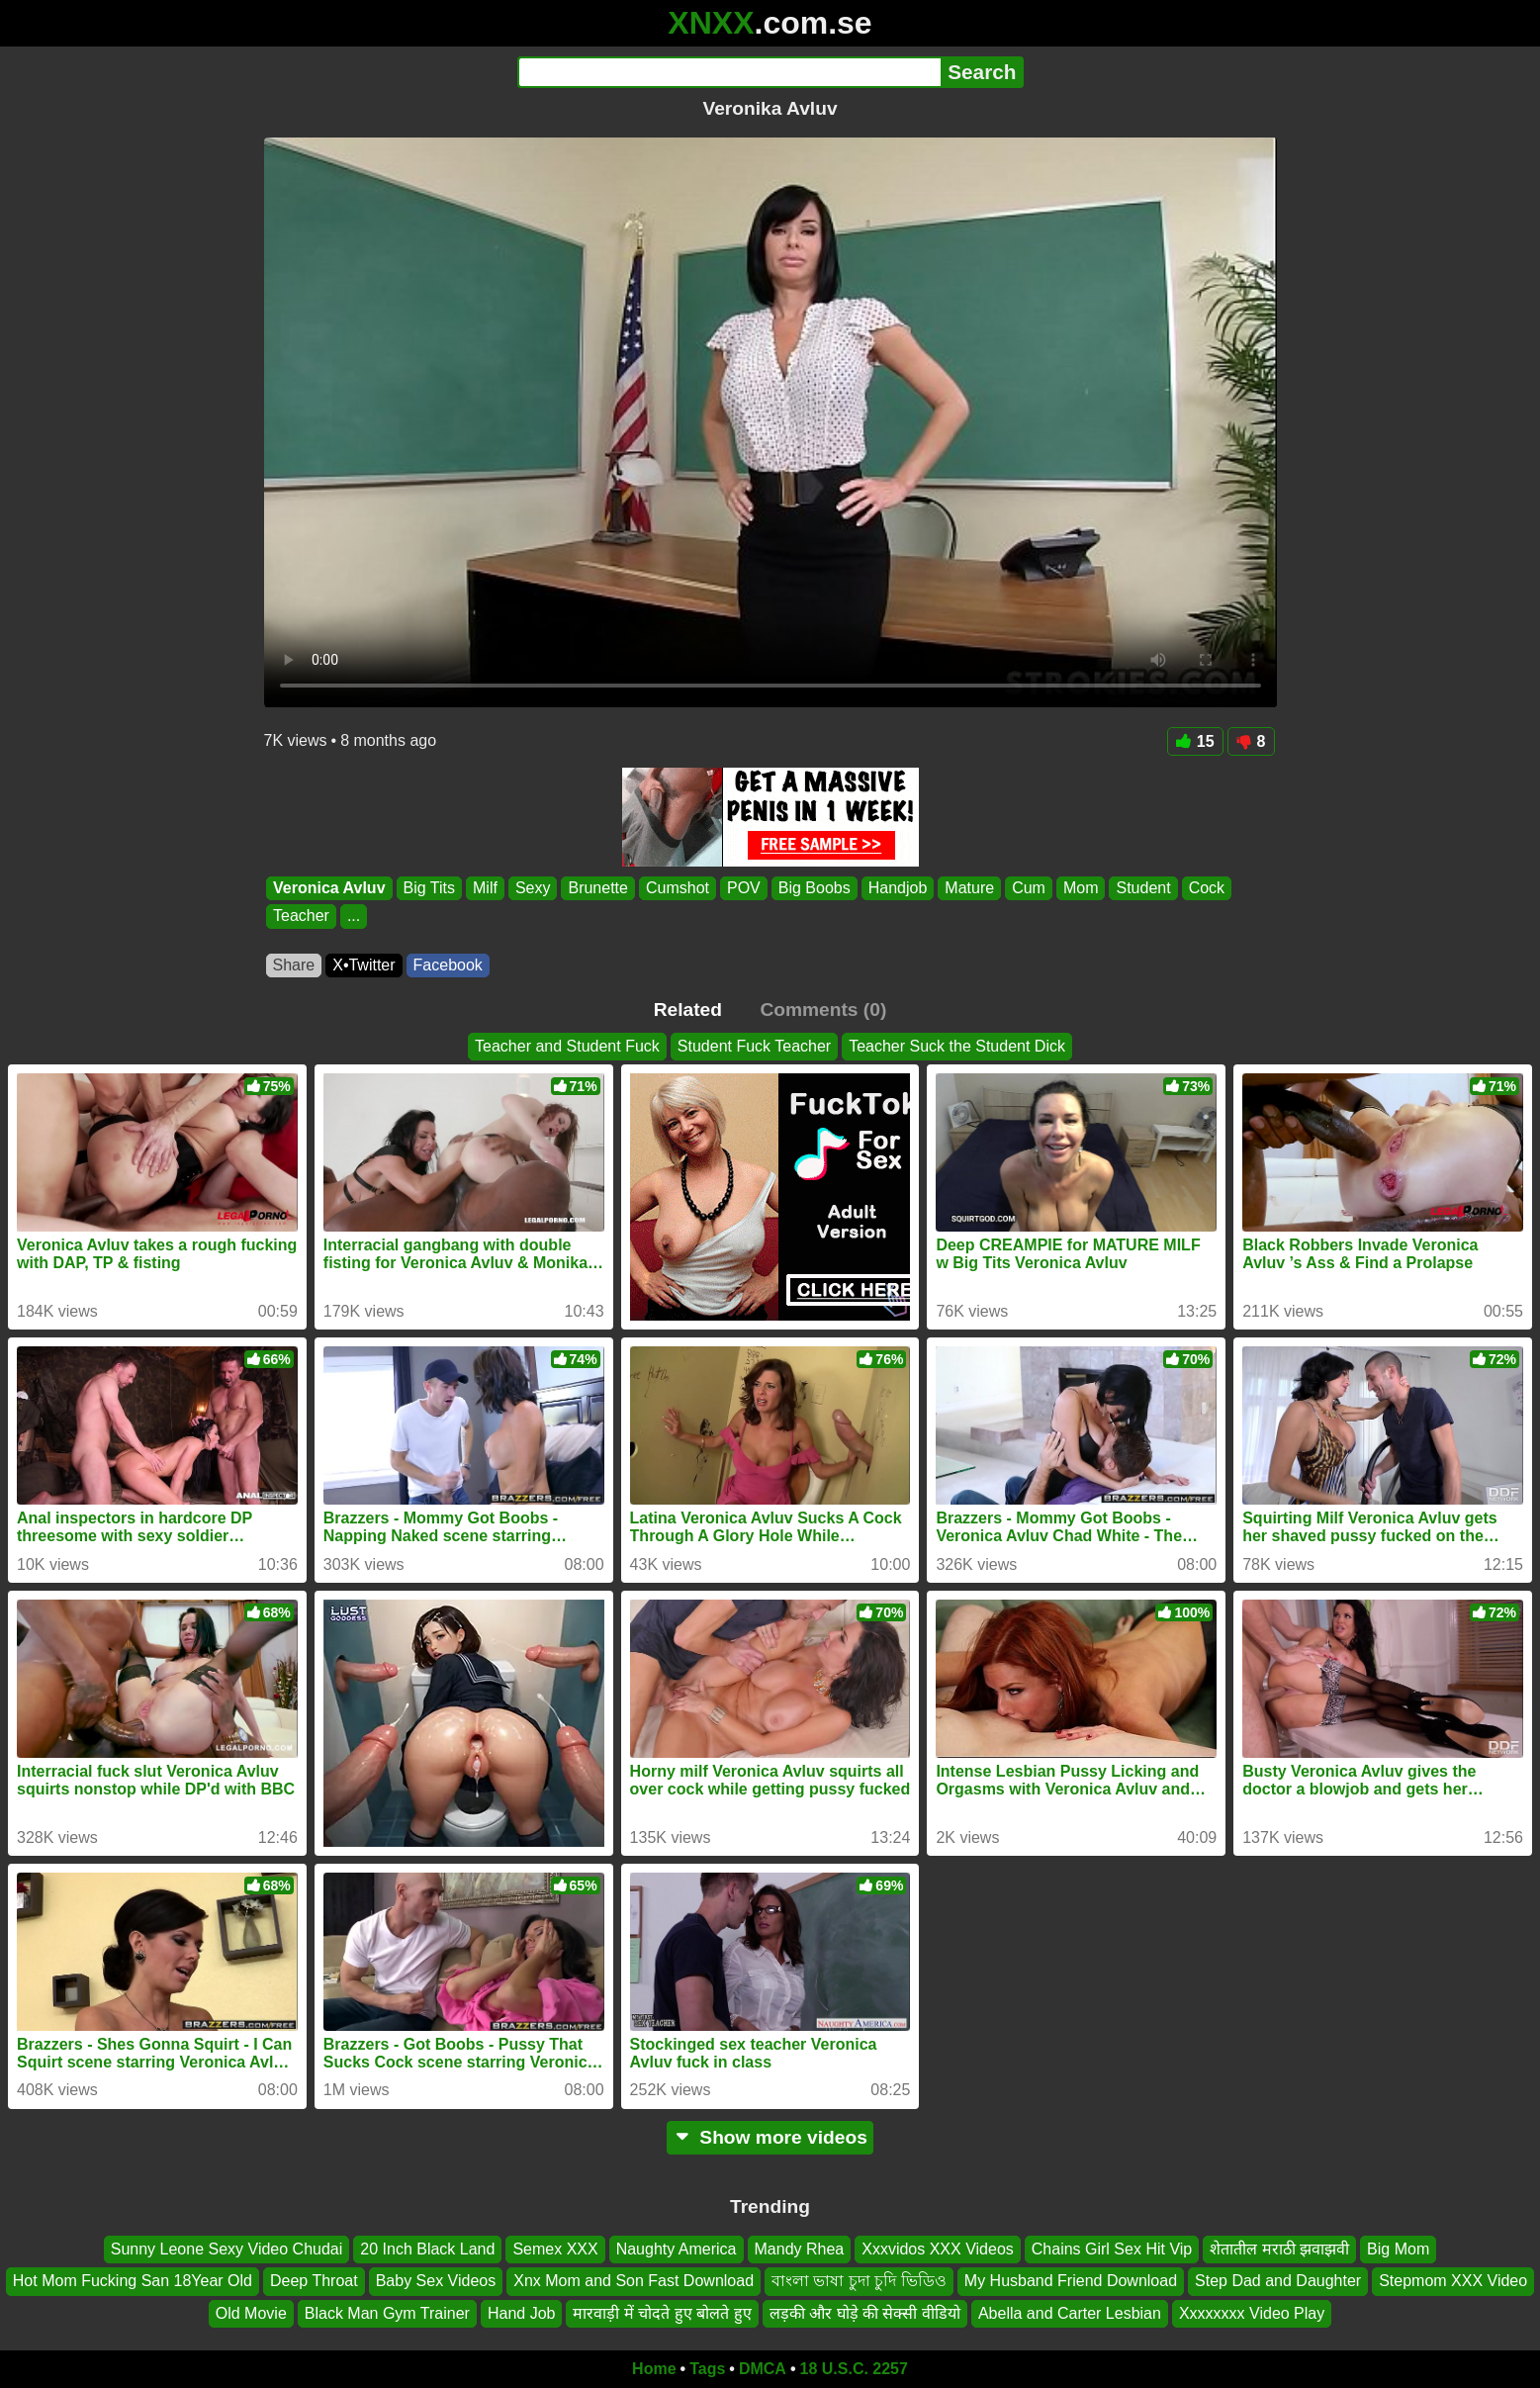 This screenshot has height=2388, width=1540. What do you see at coordinates (1143, 887) in the screenshot?
I see `Student` at bounding box center [1143, 887].